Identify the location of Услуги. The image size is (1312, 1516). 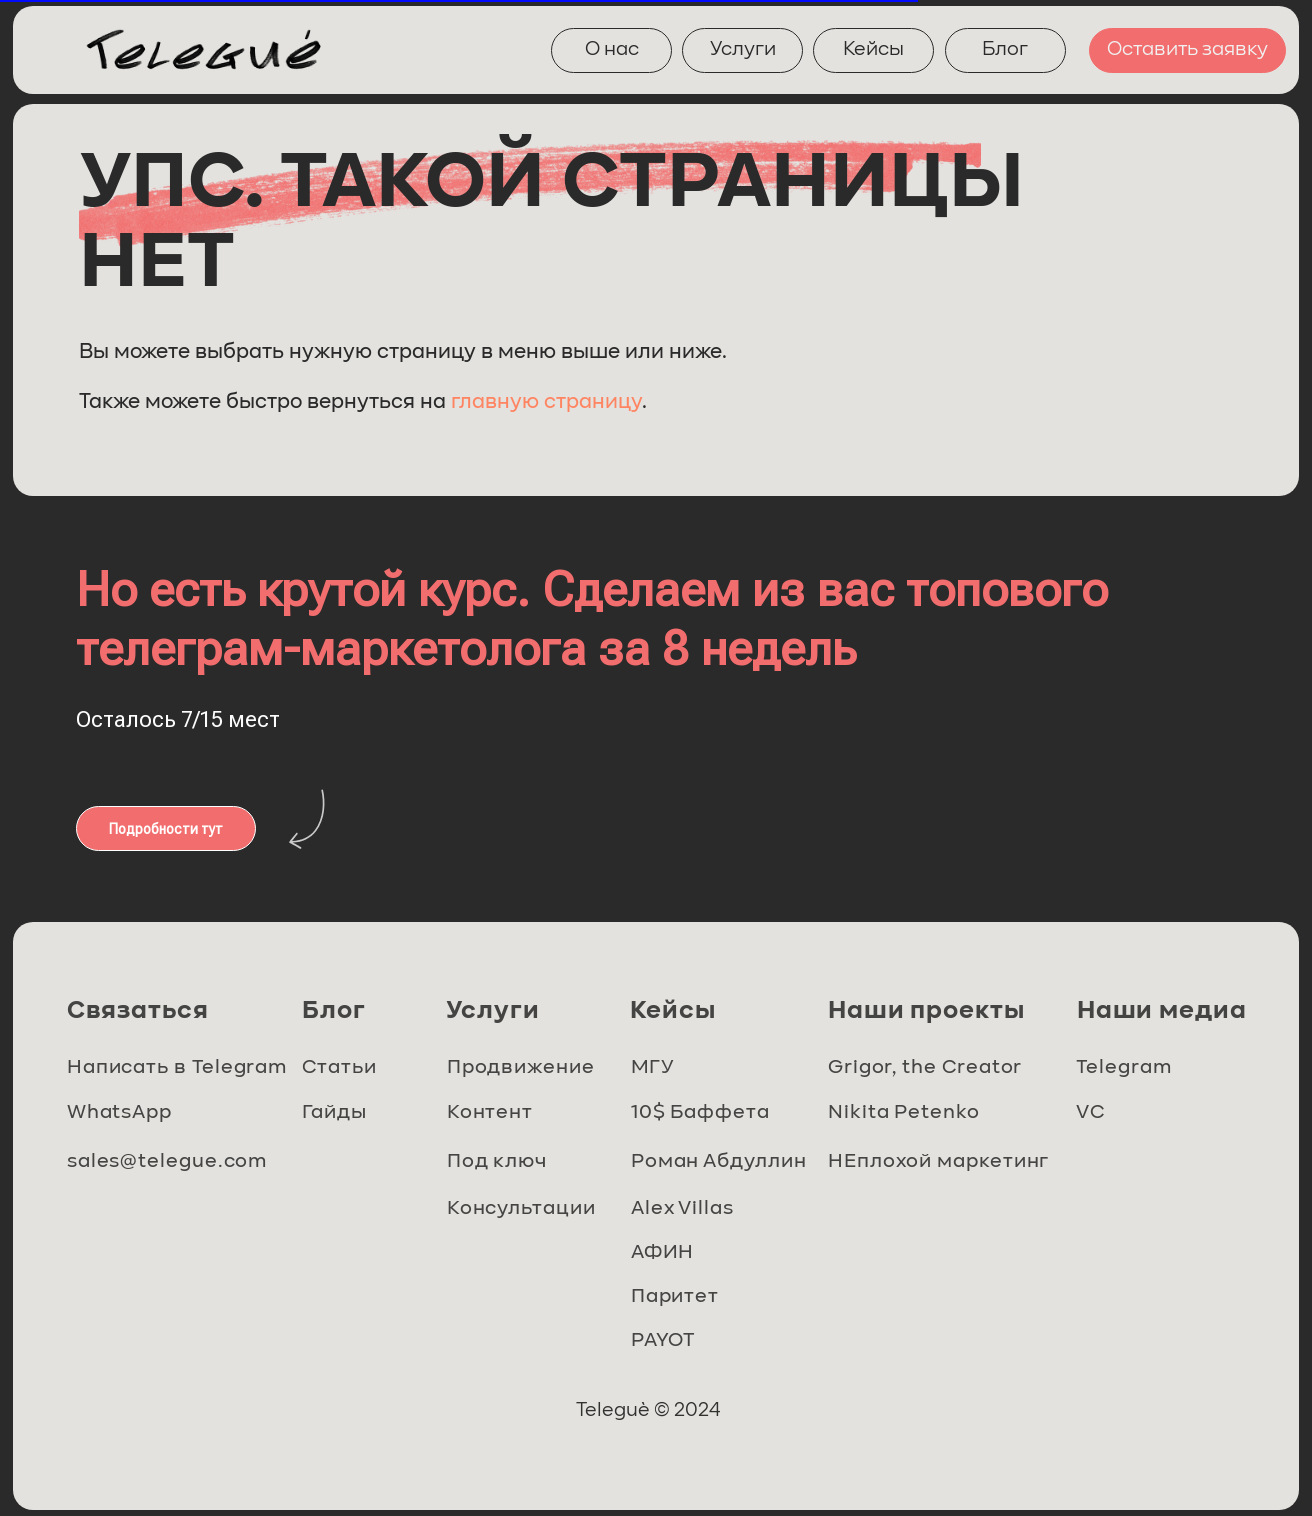
(743, 50).